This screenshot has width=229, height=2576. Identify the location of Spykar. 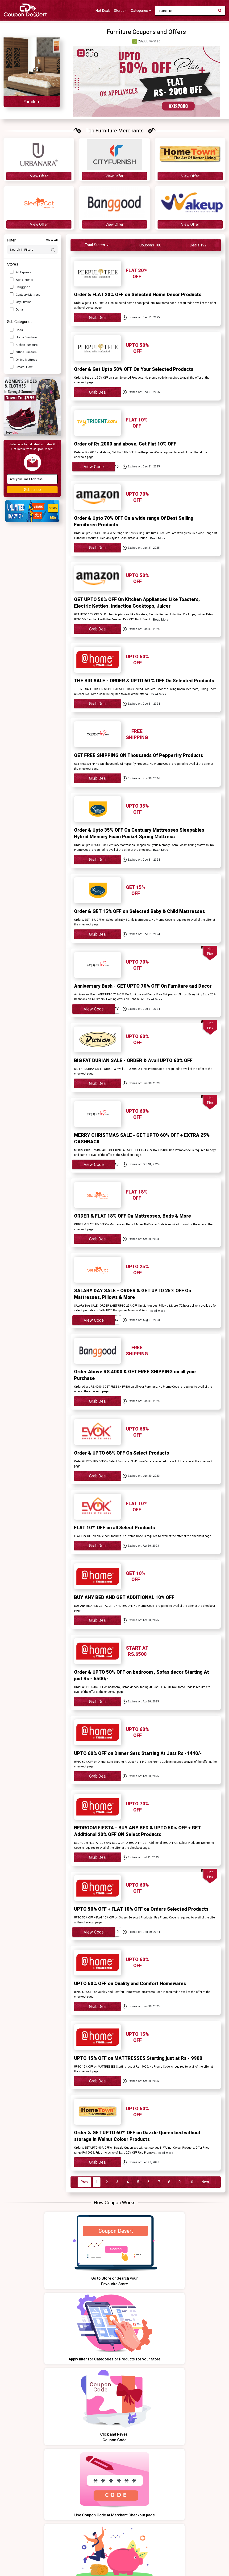
(10, 2479).